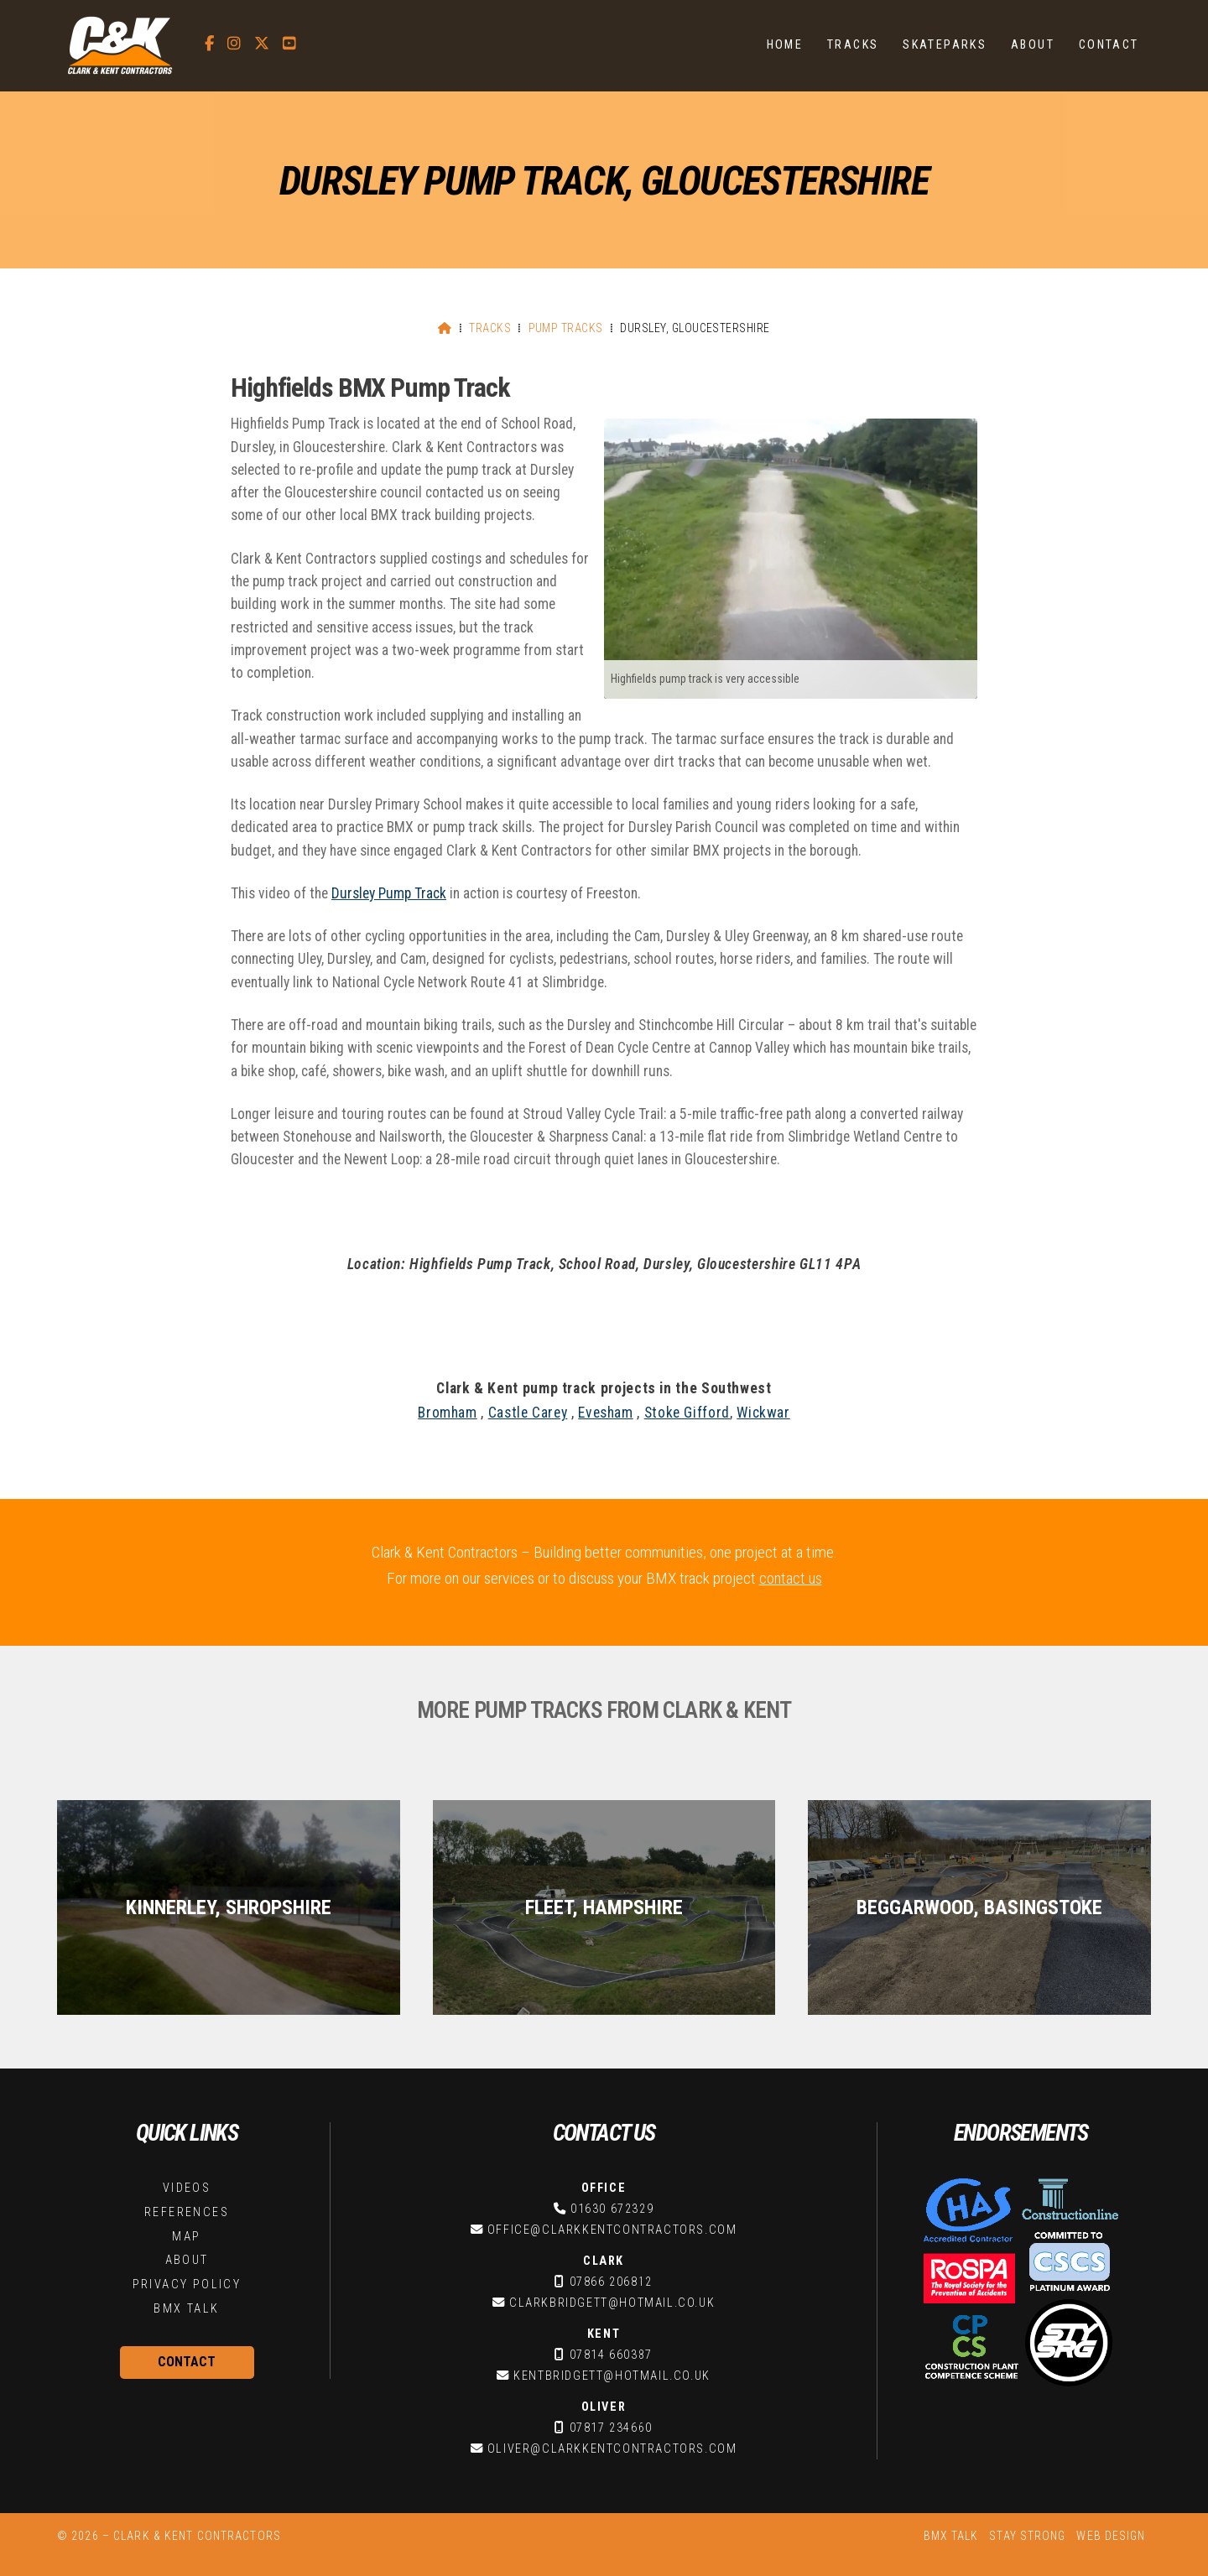 The image size is (1208, 2576). I want to click on Castle Carey, so click(528, 1412).